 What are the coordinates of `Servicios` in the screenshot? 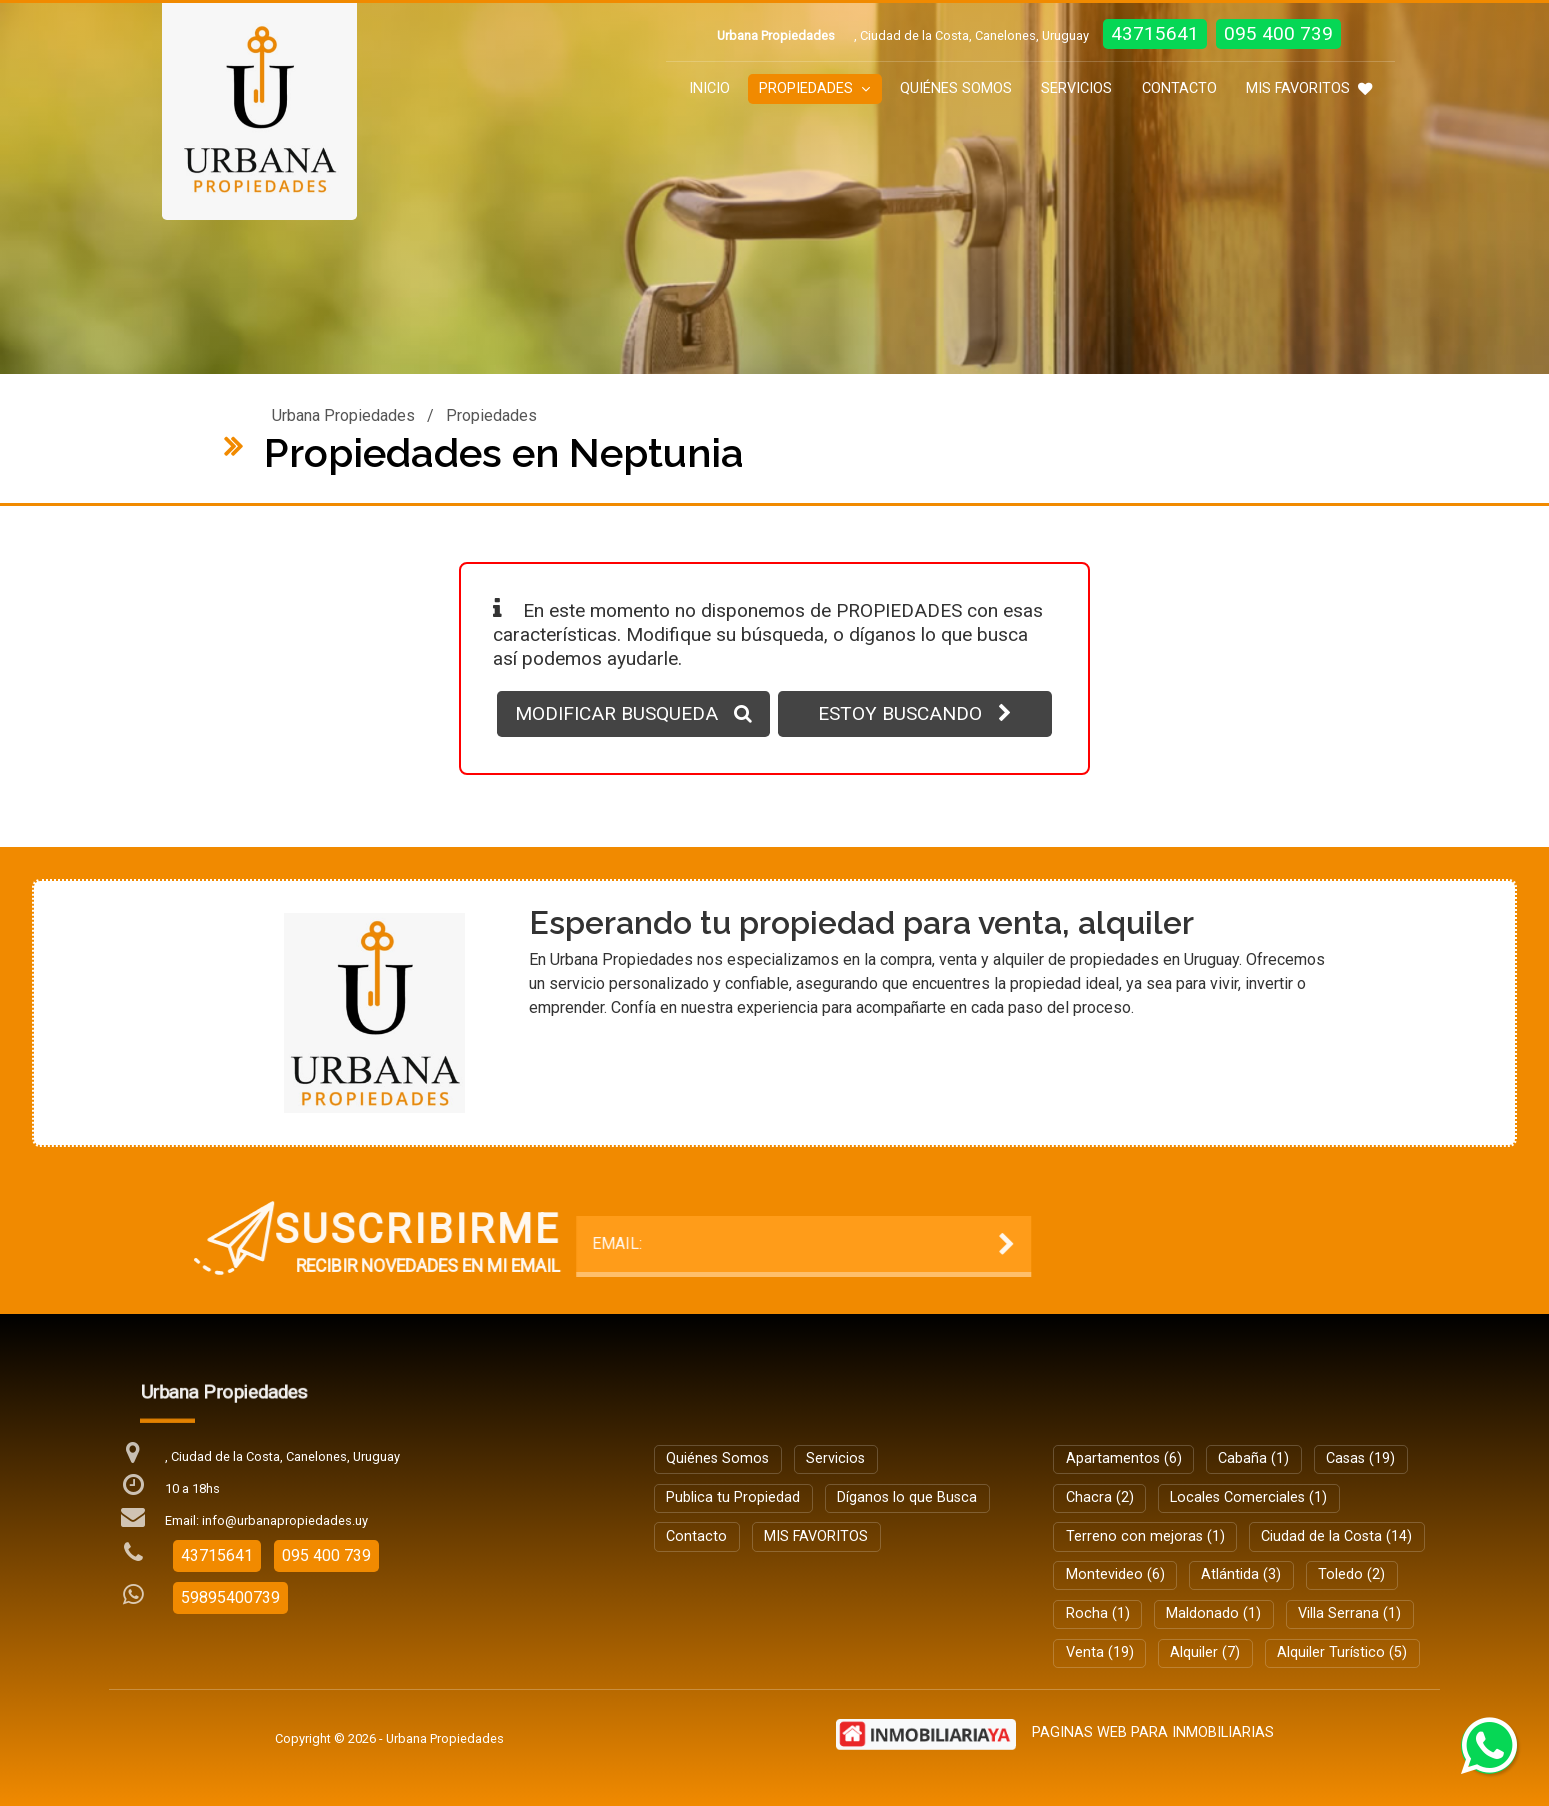 It's located at (1076, 88).